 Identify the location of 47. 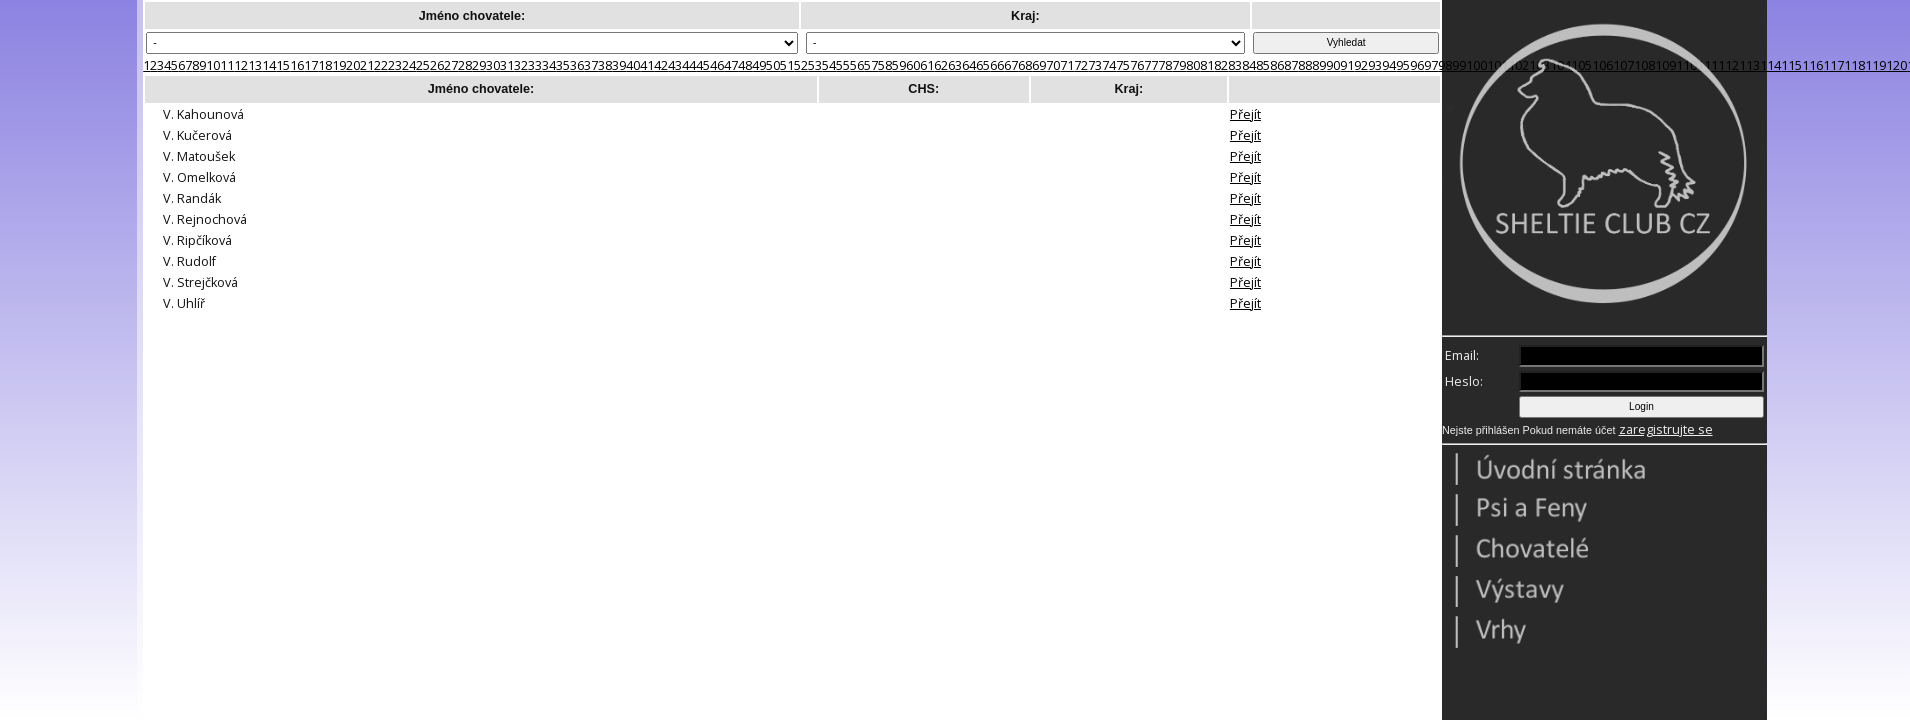
(731, 65).